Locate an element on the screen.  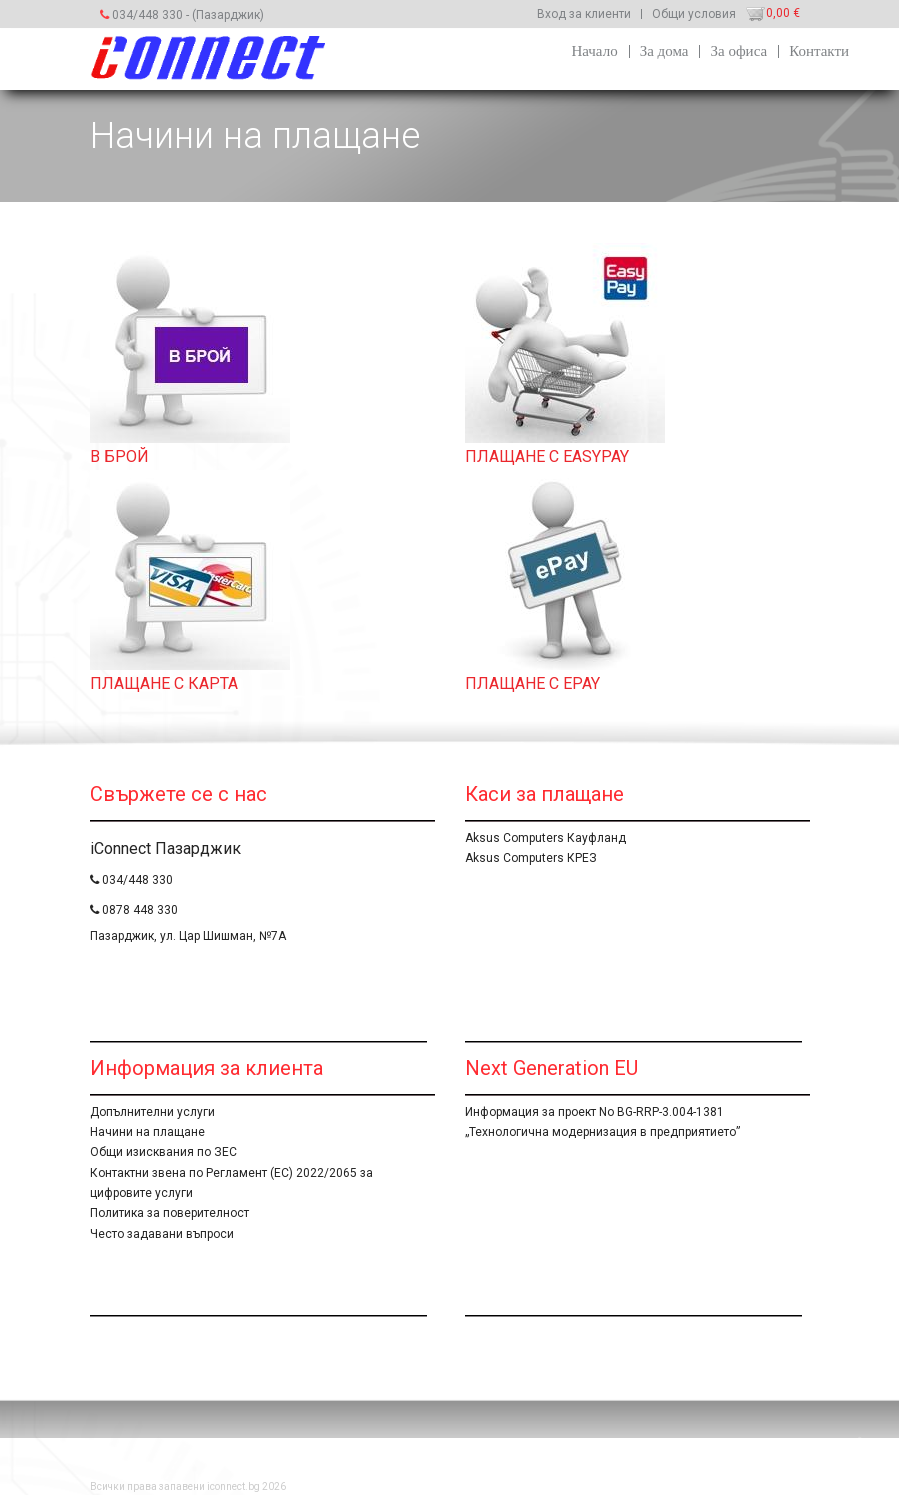
Често задавани въпроси is located at coordinates (162, 1234).